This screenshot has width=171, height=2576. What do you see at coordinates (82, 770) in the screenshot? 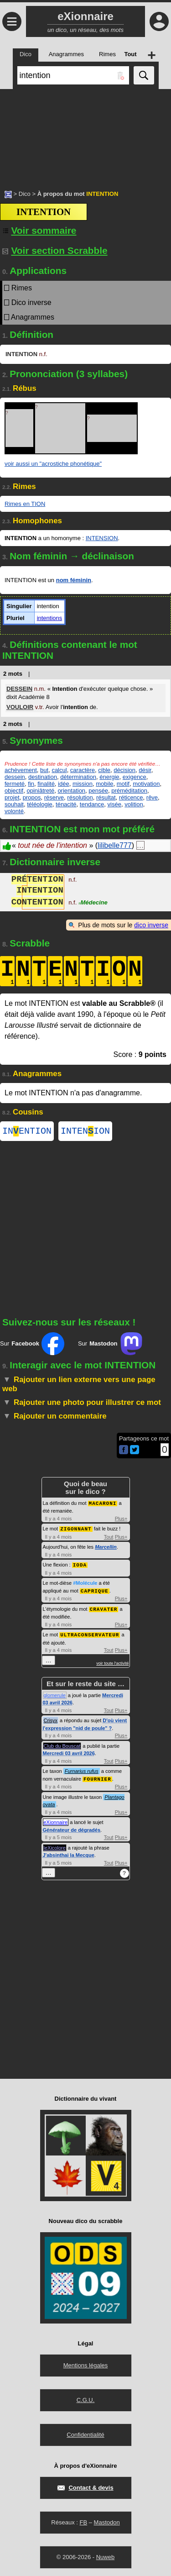
I see `caractère` at bounding box center [82, 770].